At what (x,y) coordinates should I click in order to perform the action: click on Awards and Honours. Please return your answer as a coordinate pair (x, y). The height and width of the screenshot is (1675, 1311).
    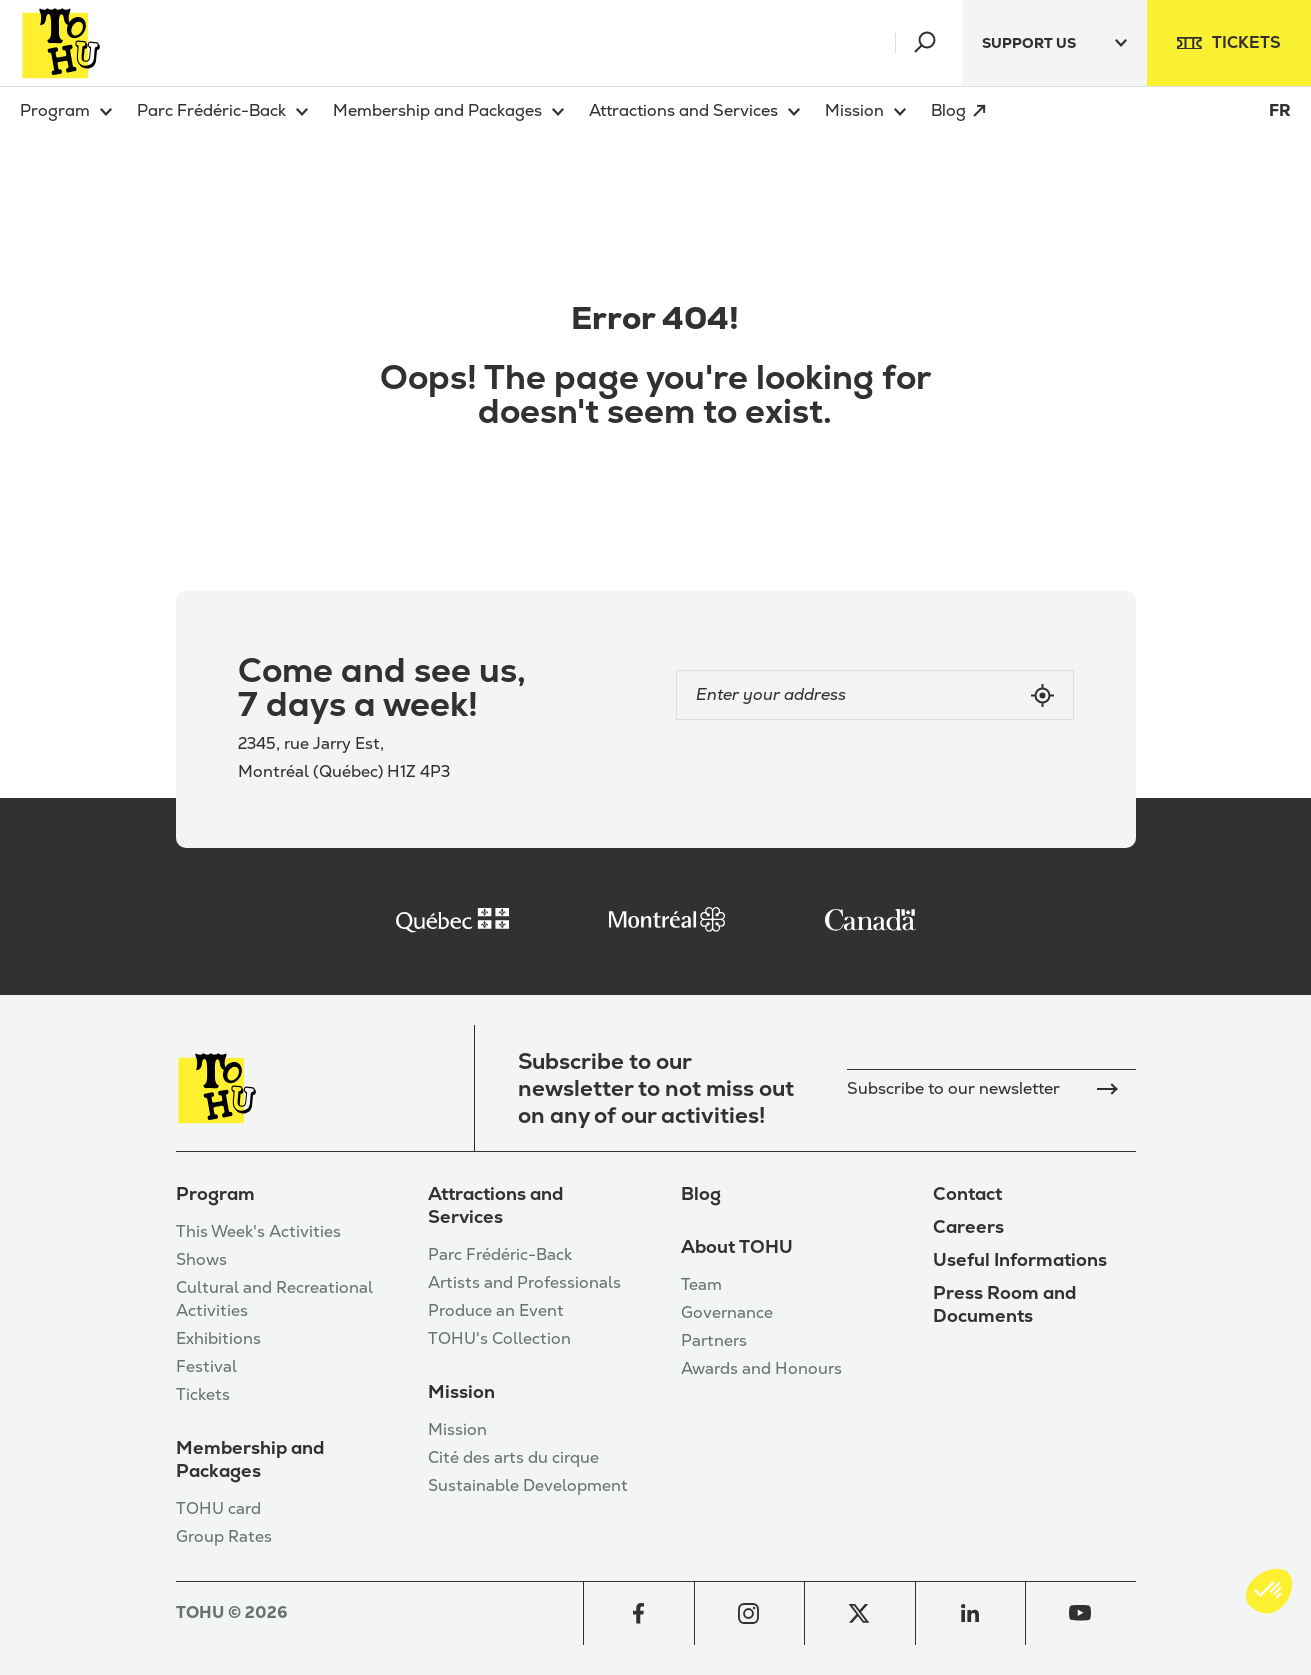
    Looking at the image, I should click on (761, 1368).